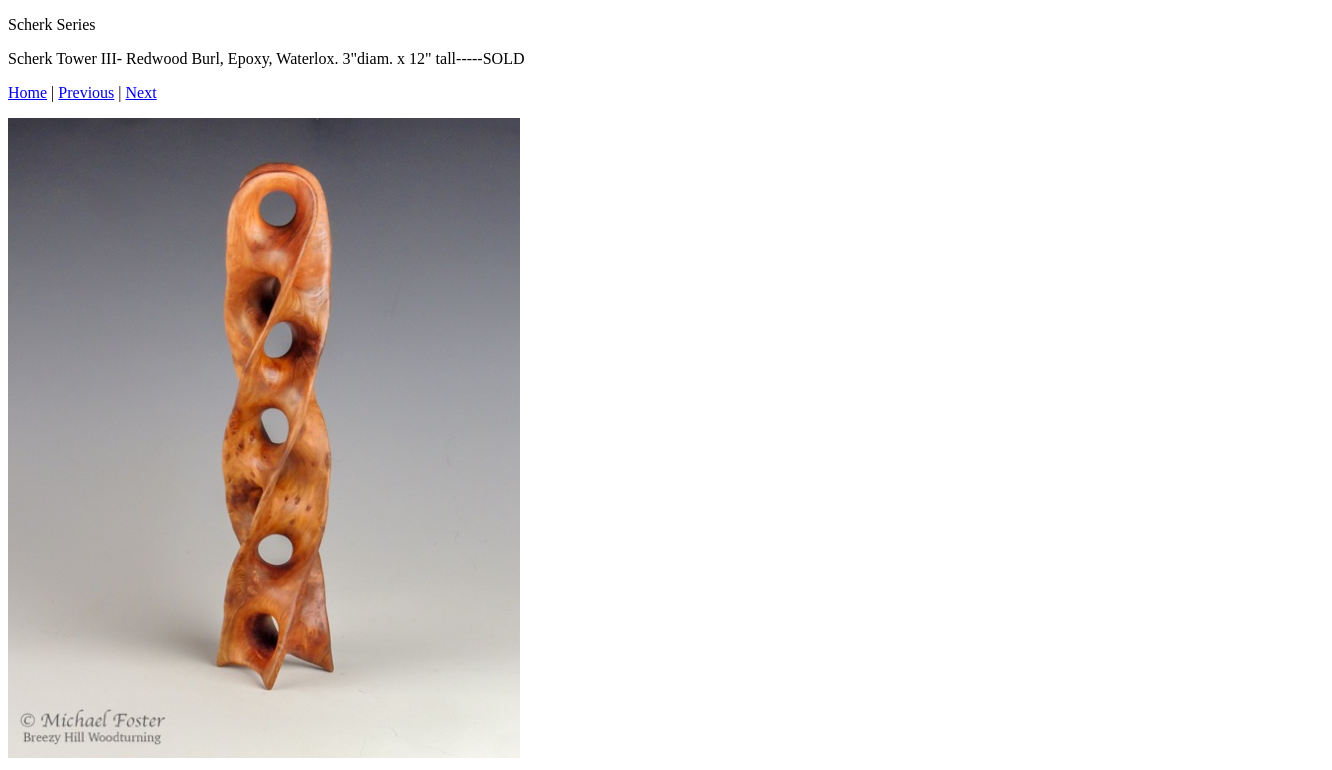 This screenshot has height=770, width=1332. I want to click on Next, so click(141, 92).